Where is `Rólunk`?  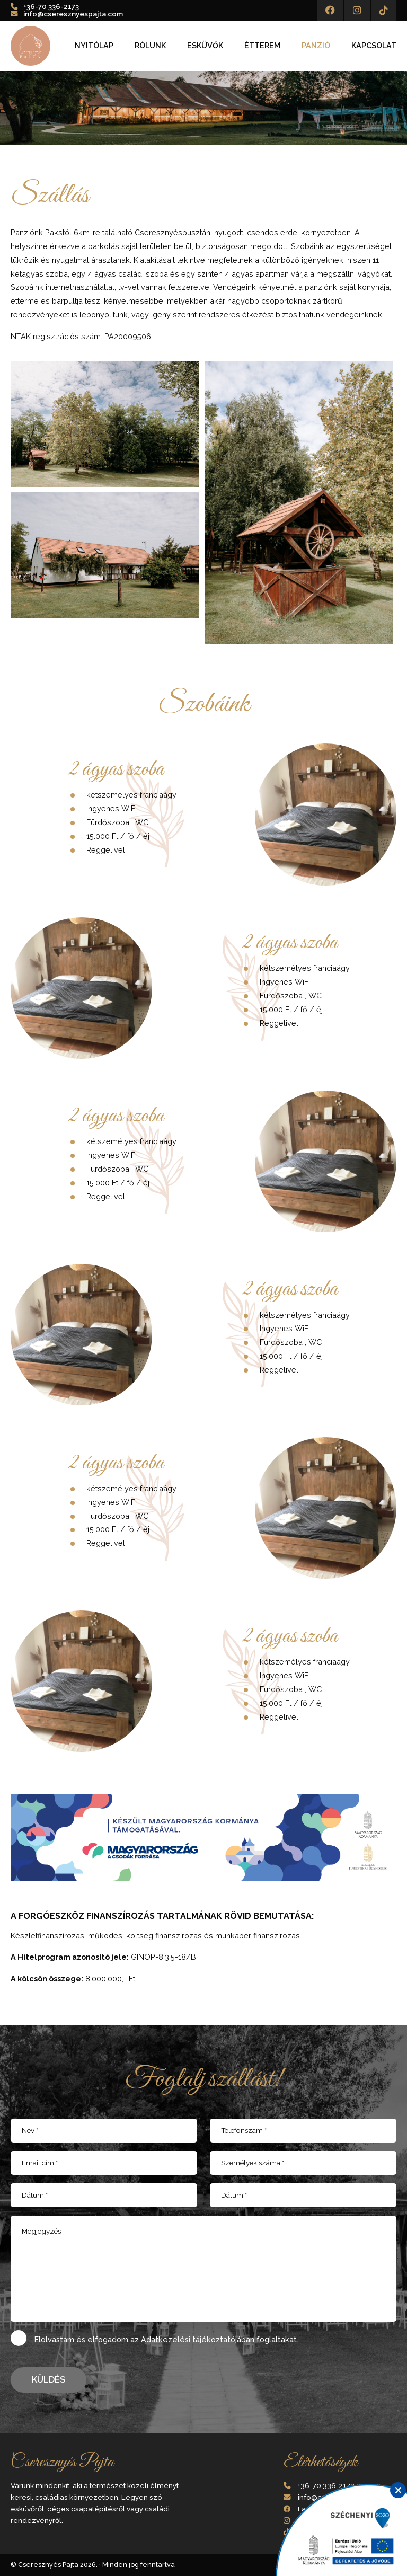 Rólunk is located at coordinates (150, 45).